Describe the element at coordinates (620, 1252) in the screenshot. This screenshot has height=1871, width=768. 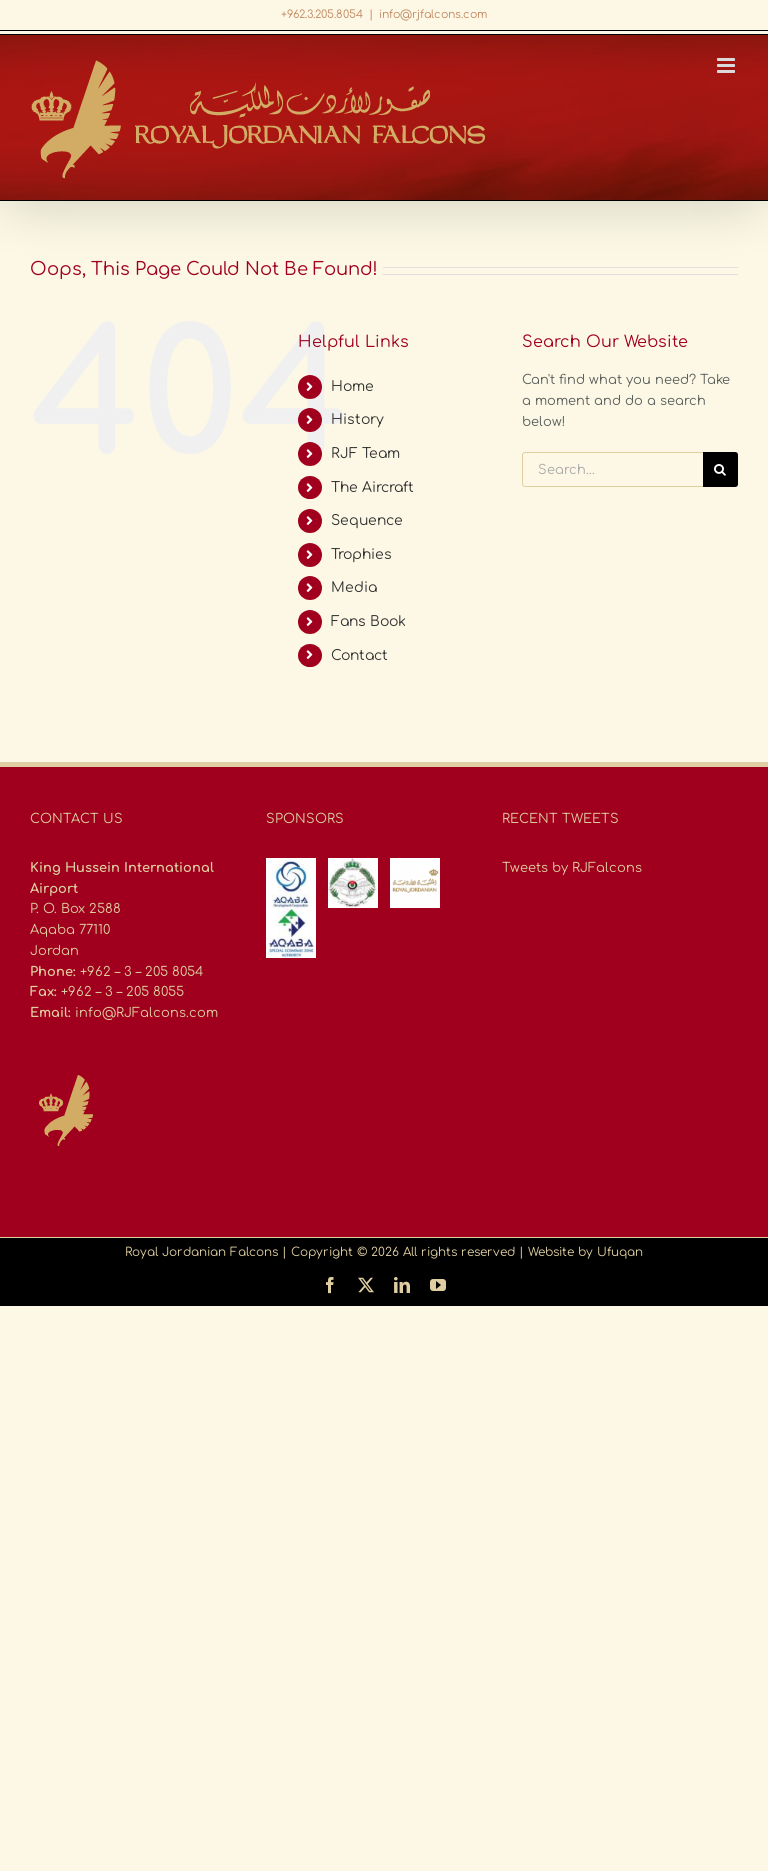
I see `Ufuqan` at that location.